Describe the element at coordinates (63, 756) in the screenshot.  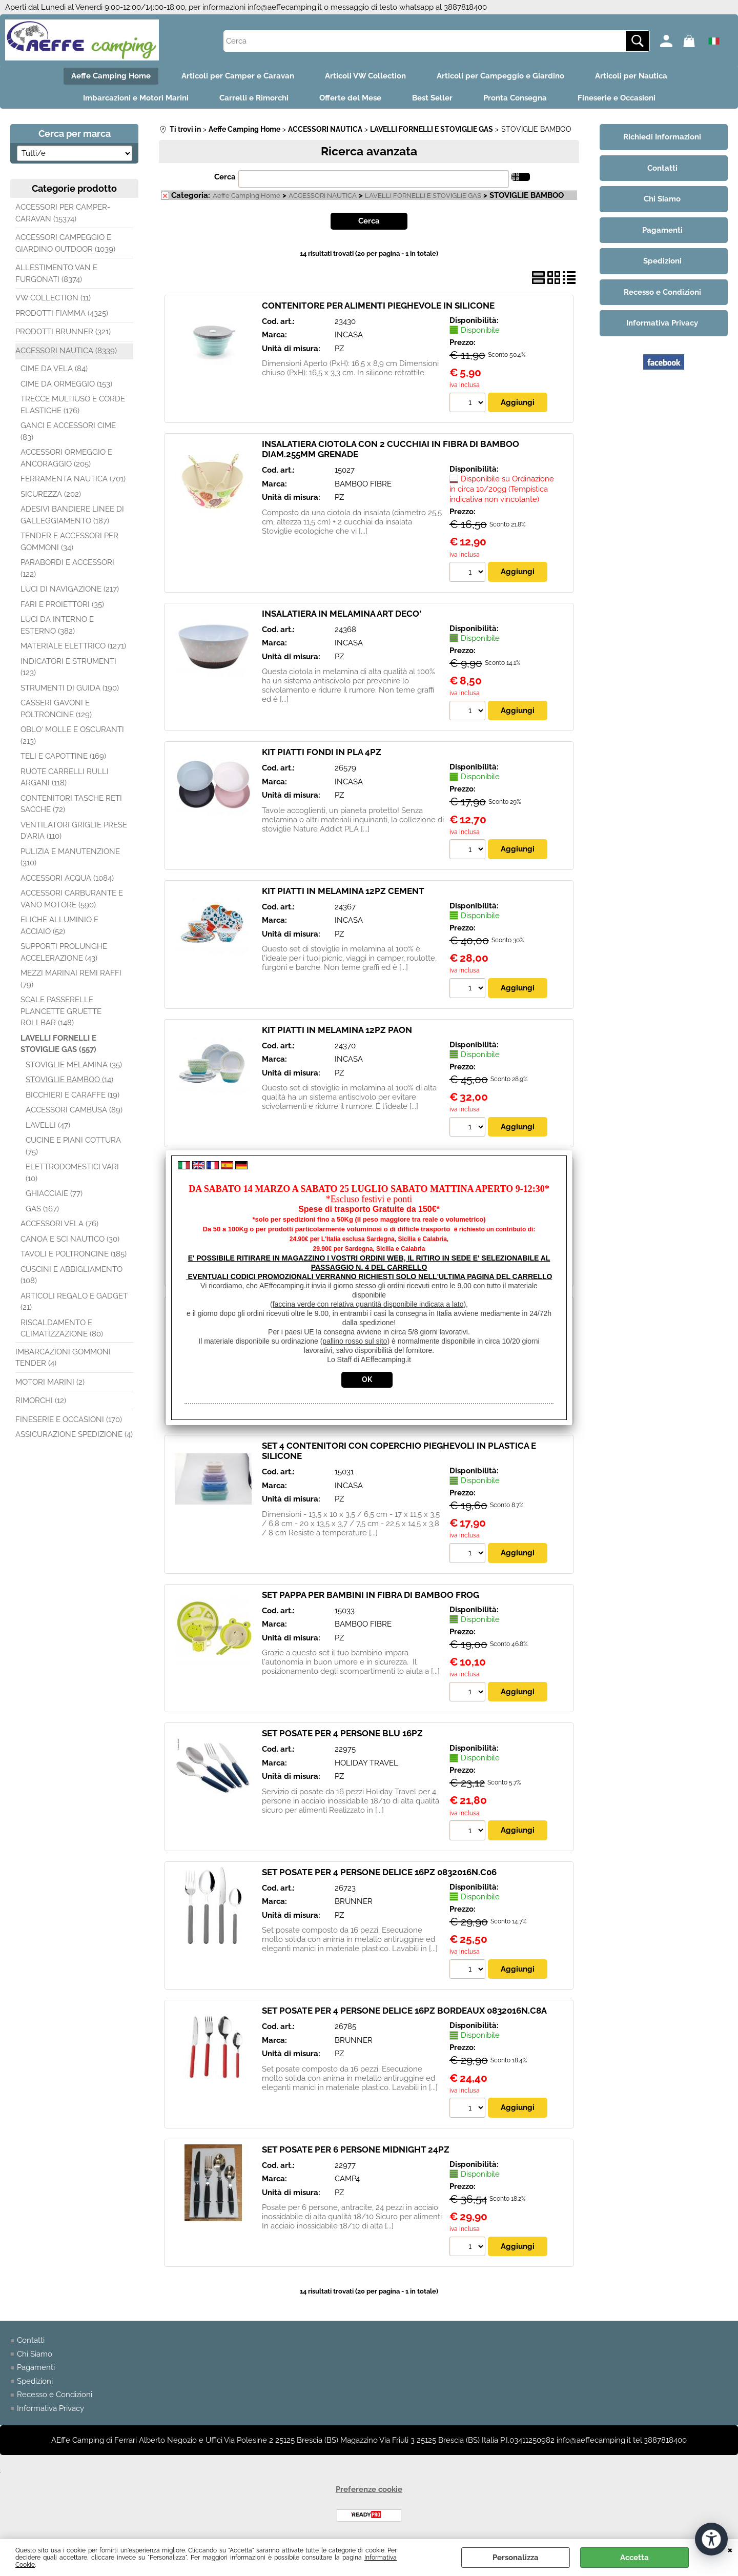
I see `TELI E CAPOTTINE (169)` at that location.